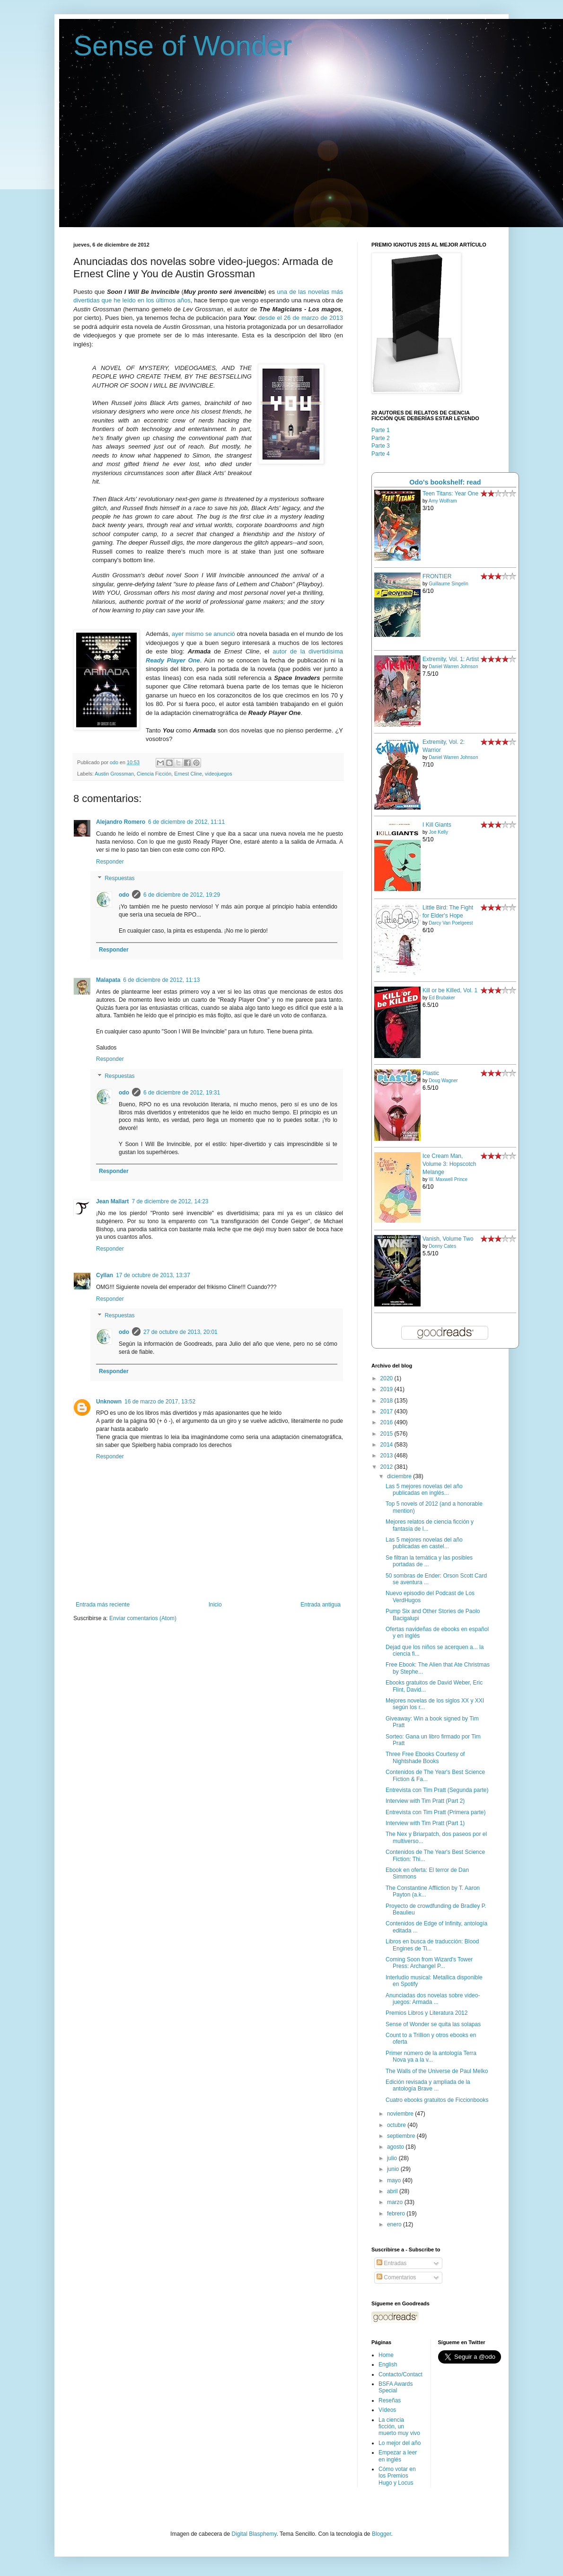  What do you see at coordinates (387, 1400) in the screenshot?
I see `2018` at bounding box center [387, 1400].